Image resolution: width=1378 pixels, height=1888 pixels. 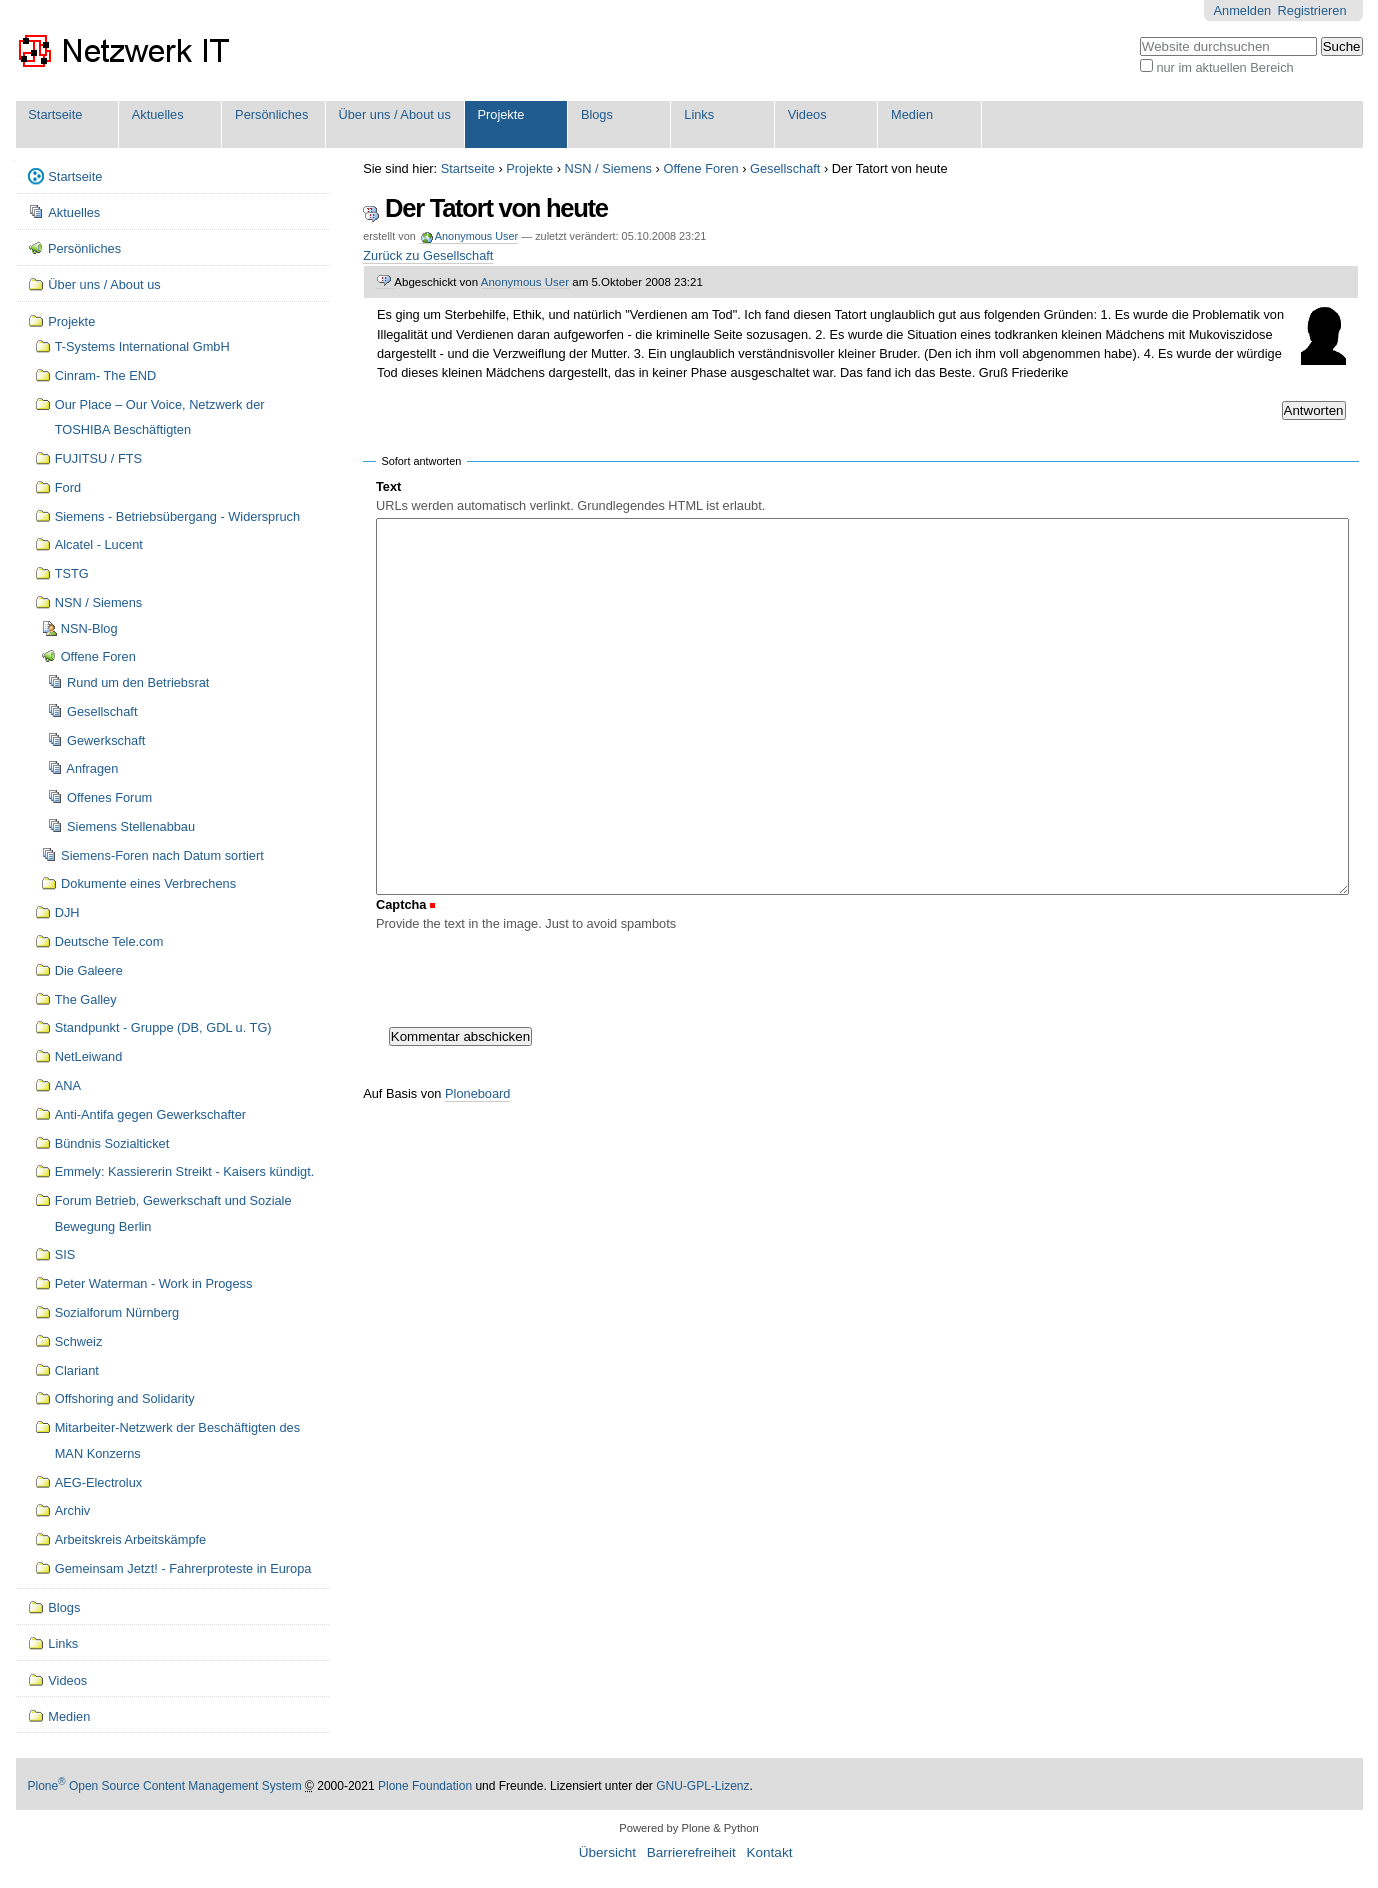 What do you see at coordinates (597, 114) in the screenshot?
I see `Blogs` at bounding box center [597, 114].